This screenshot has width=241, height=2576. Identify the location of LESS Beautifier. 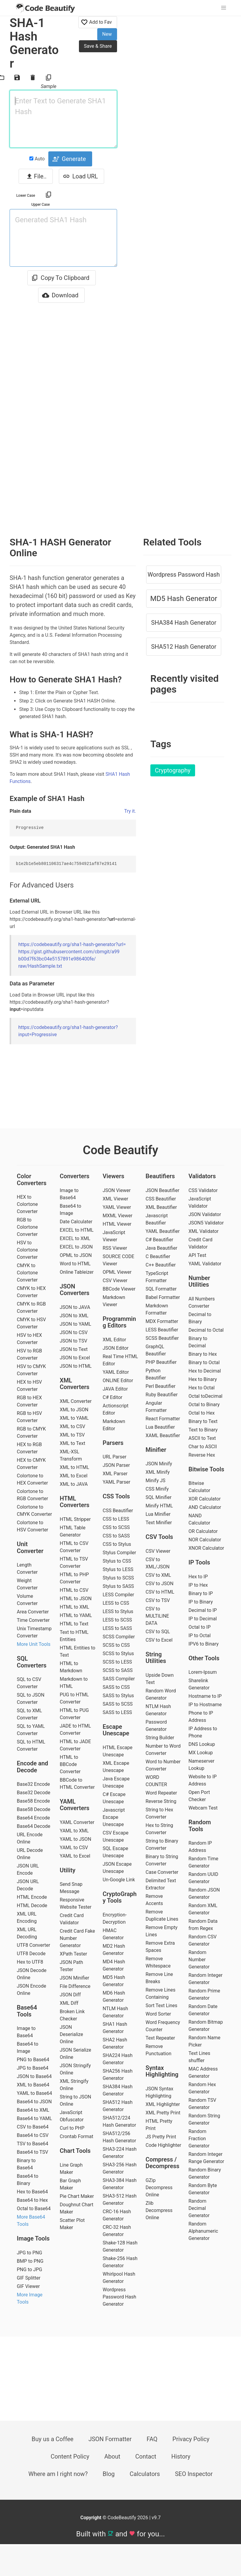
(162, 1330).